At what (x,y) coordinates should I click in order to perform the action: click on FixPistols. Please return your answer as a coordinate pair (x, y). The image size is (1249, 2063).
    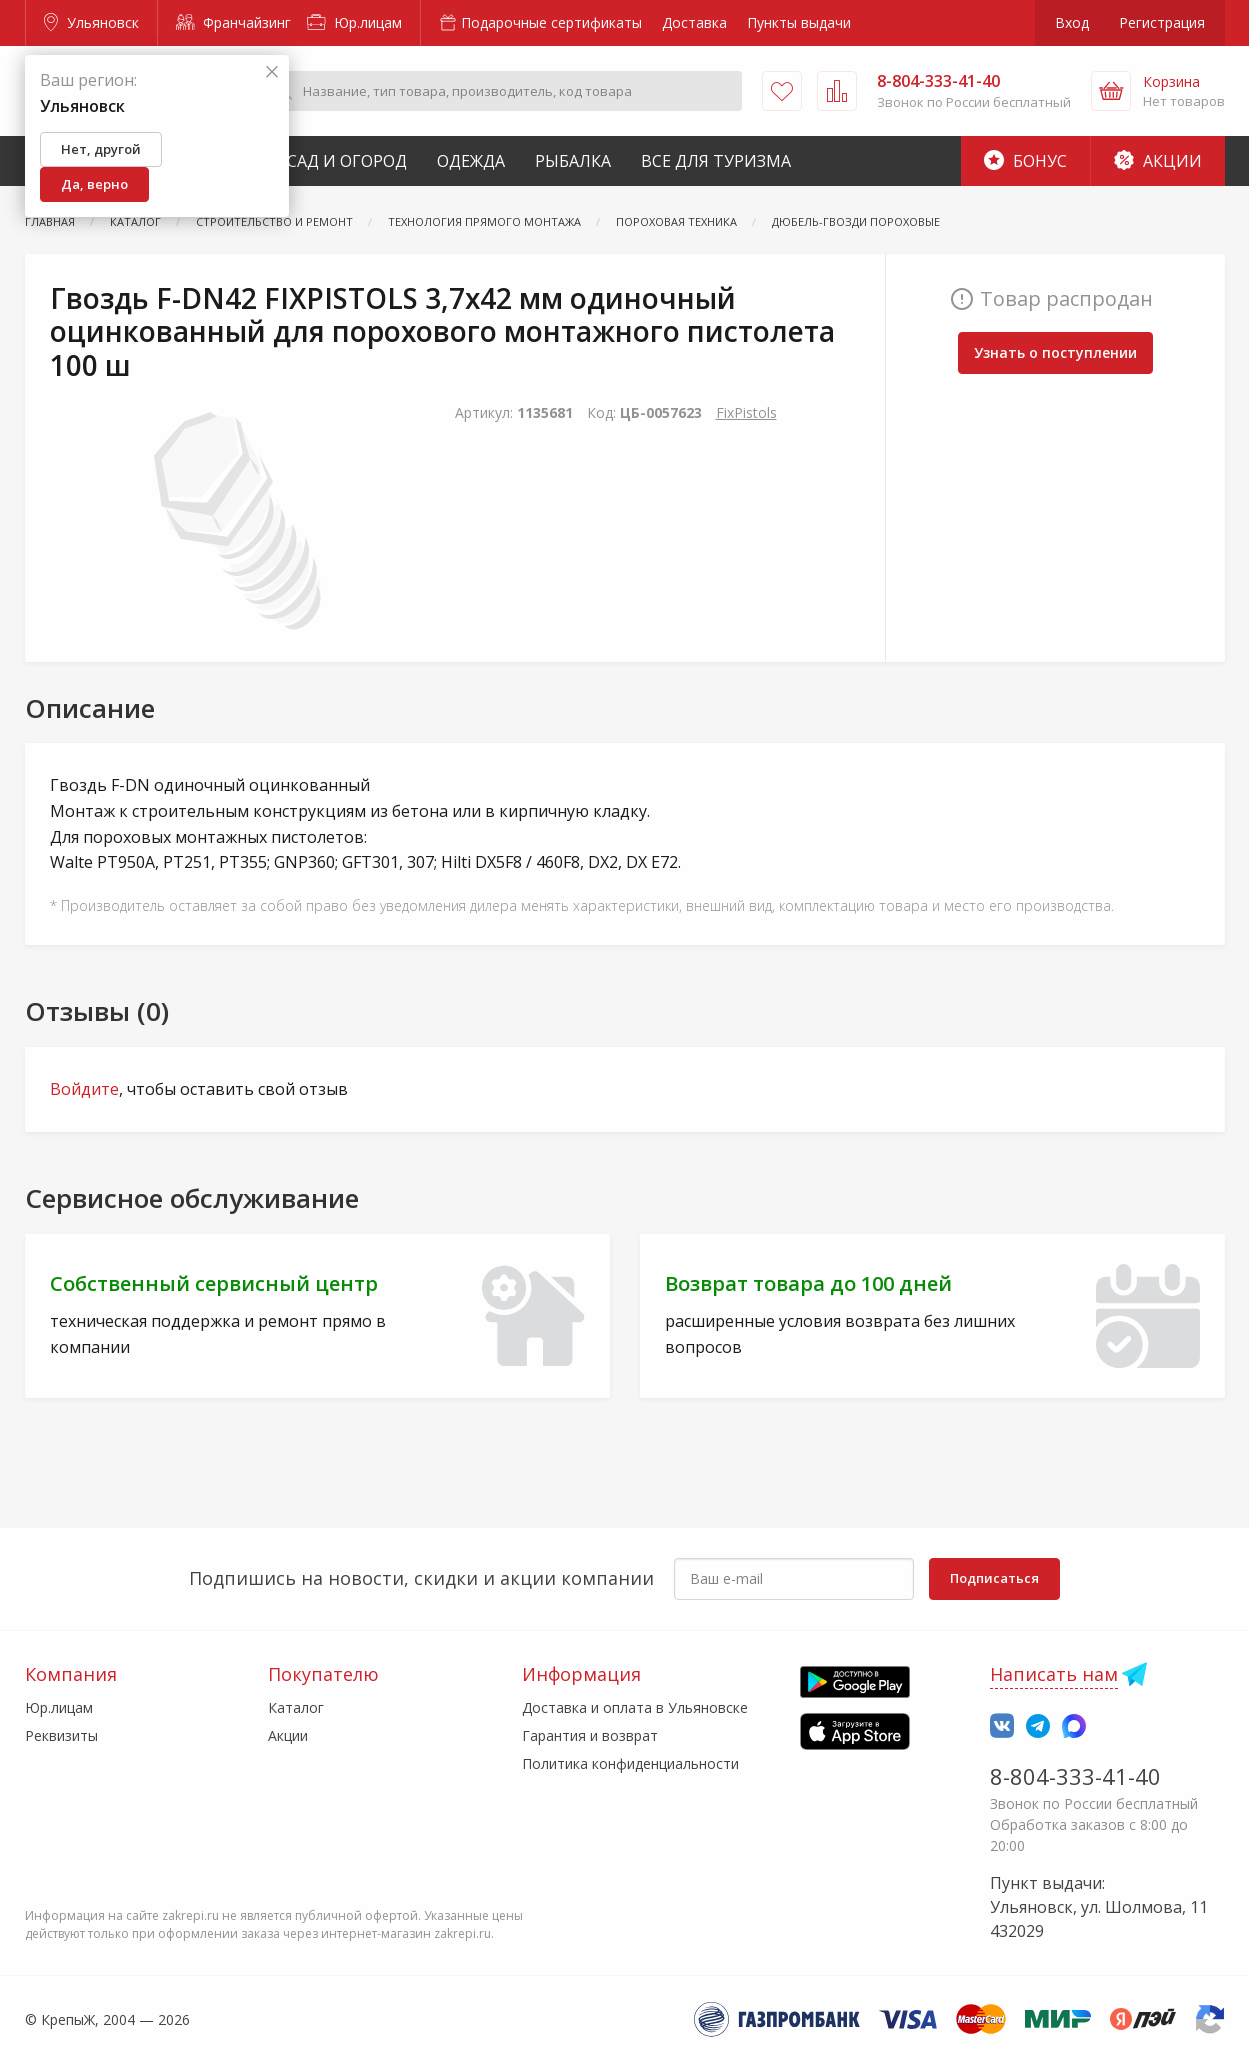
    Looking at the image, I should click on (746, 412).